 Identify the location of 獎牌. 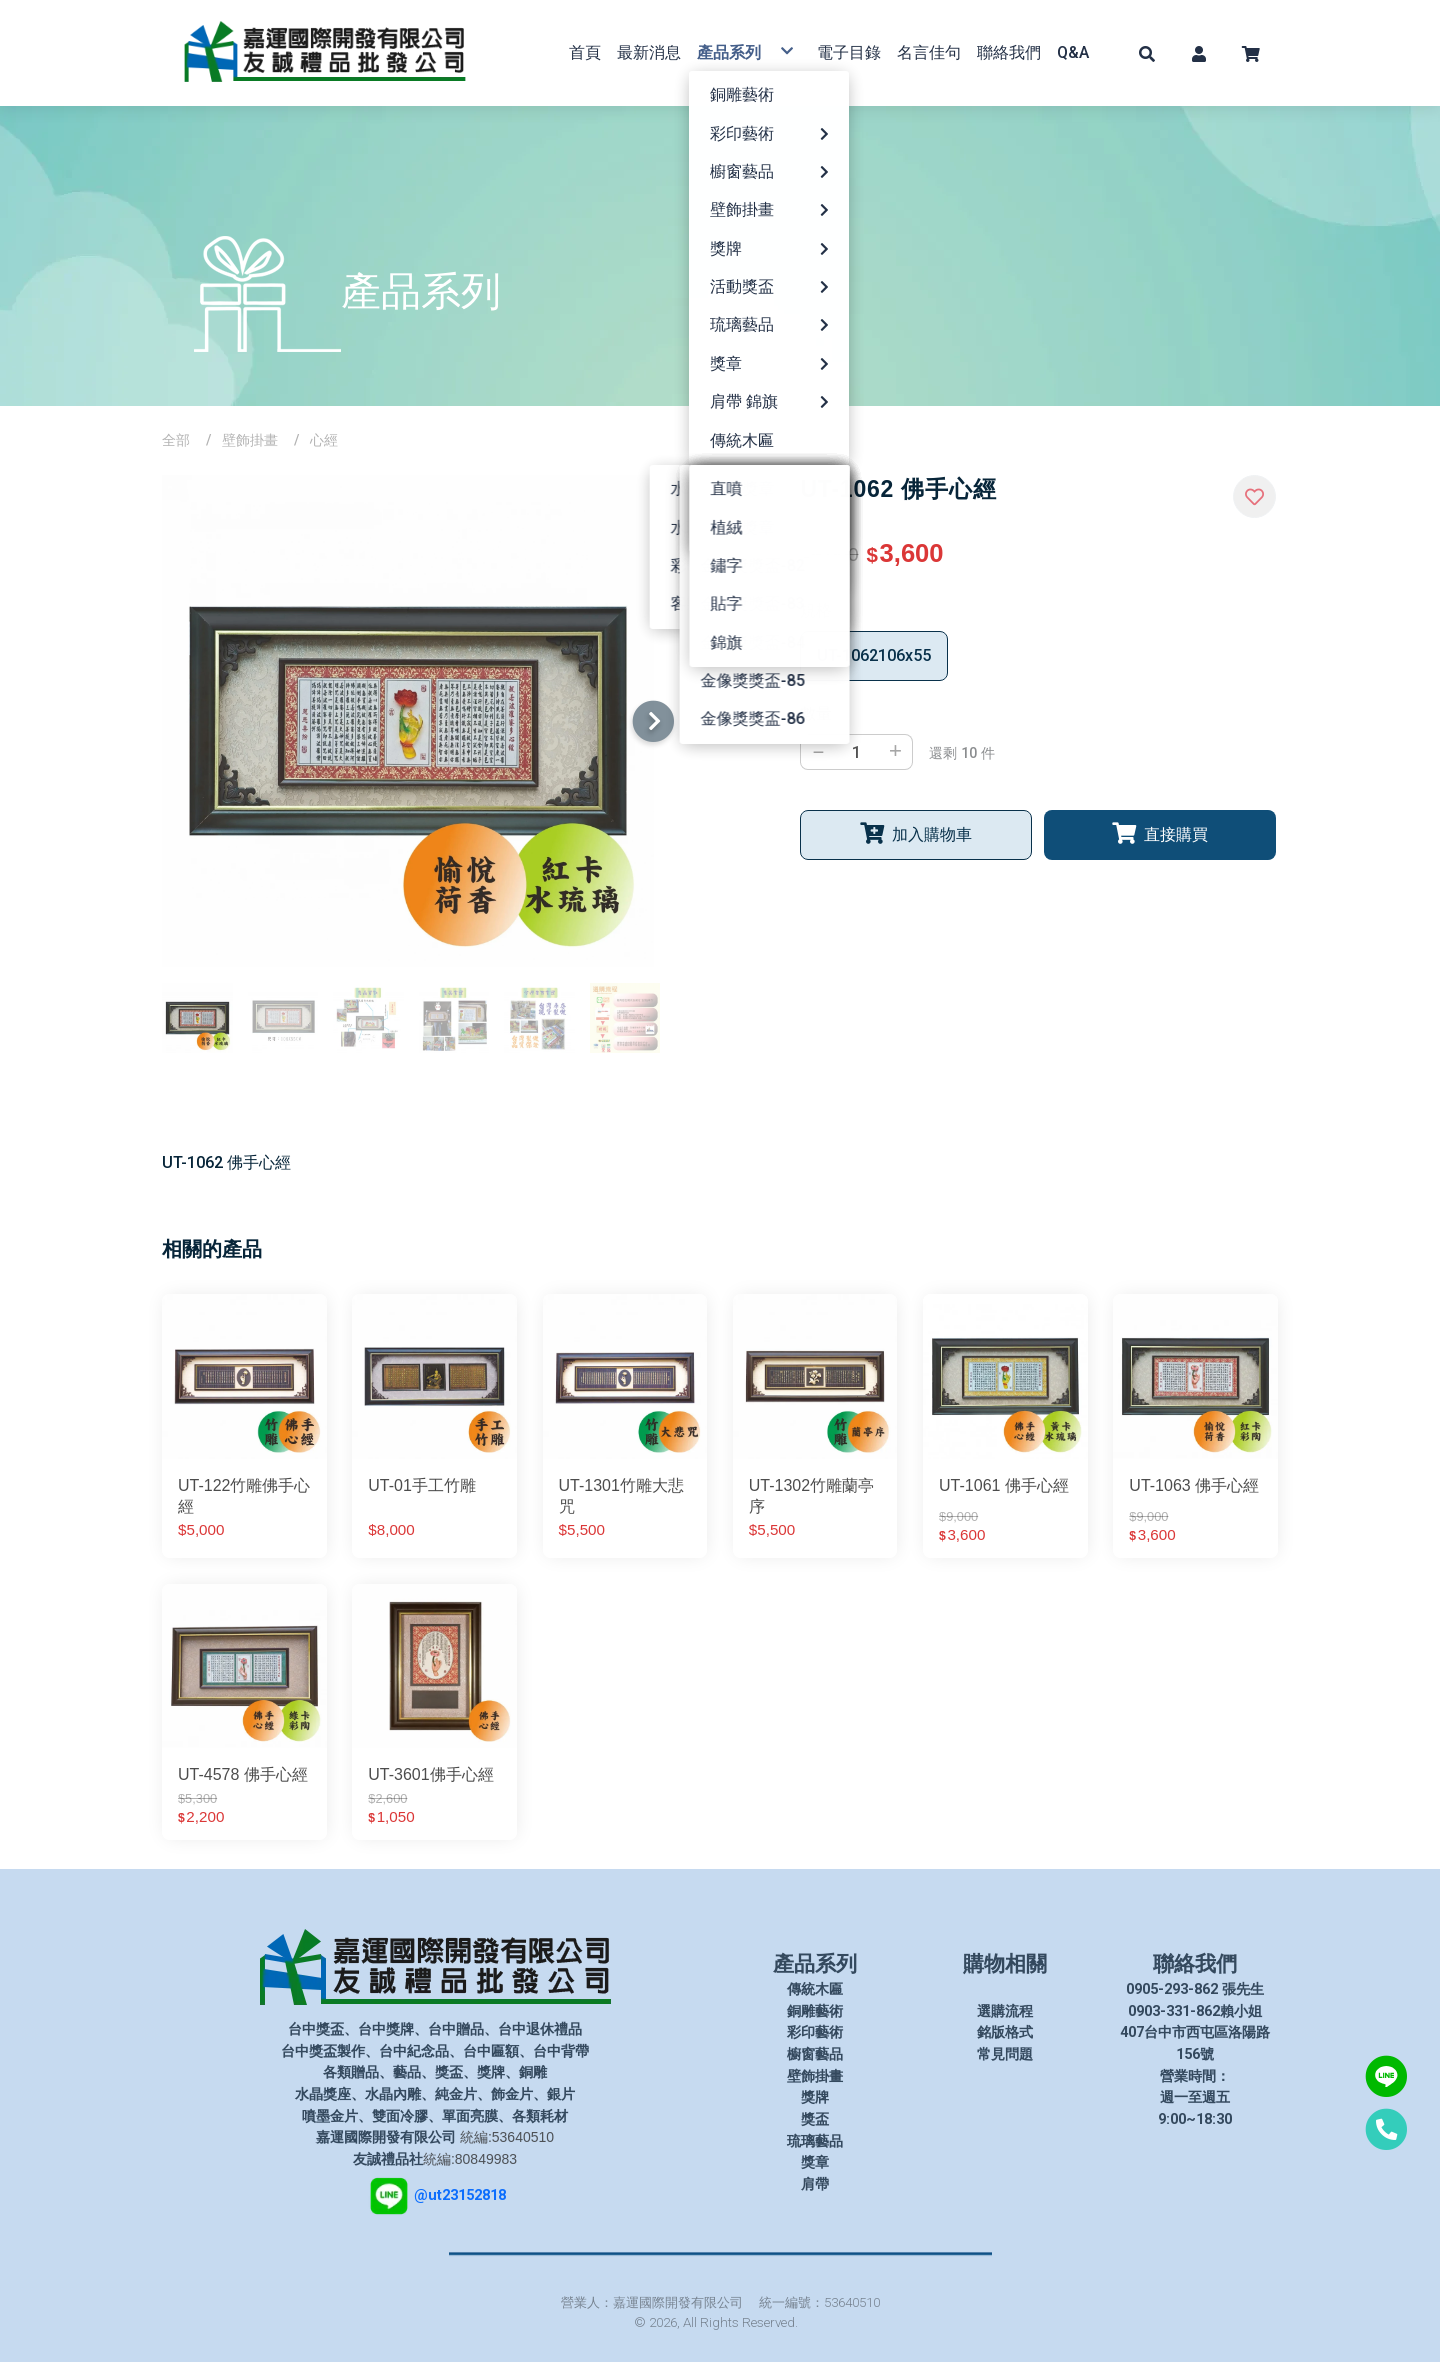
(815, 2097).